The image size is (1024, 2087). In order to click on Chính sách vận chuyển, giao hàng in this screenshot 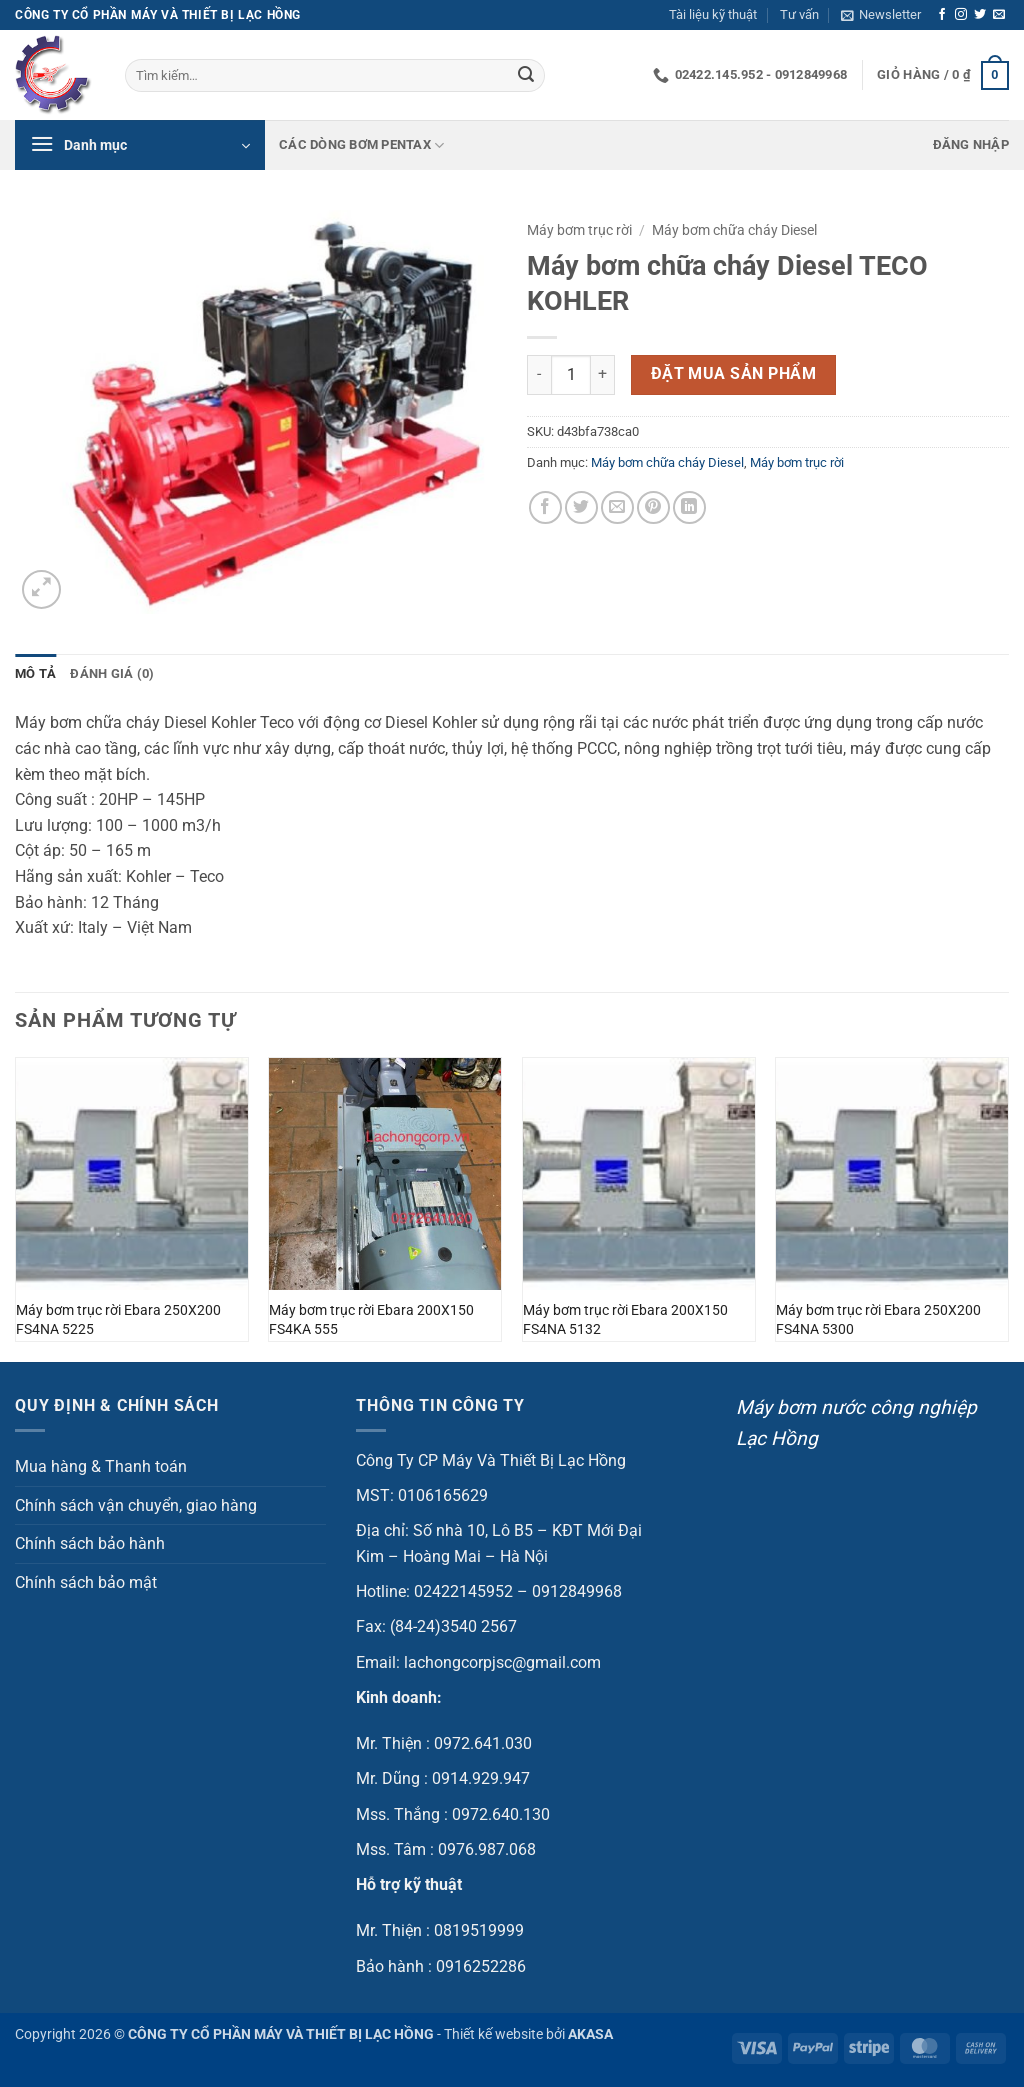, I will do `click(136, 1505)`.